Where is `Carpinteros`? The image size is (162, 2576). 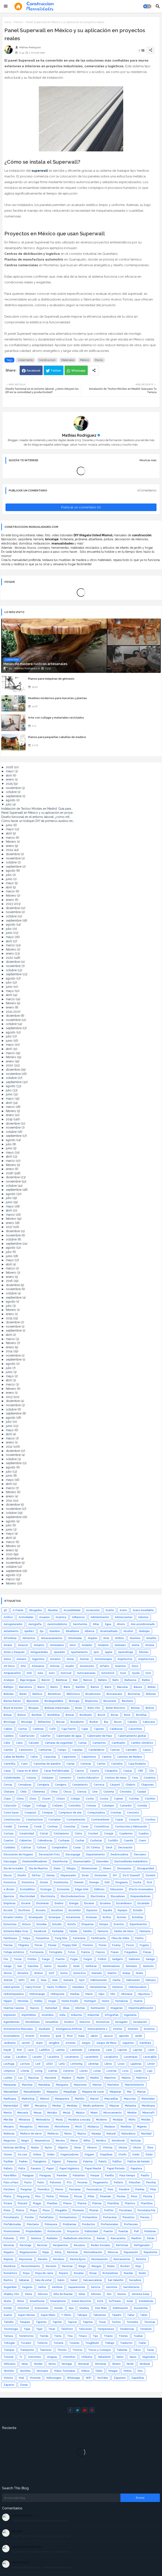
Carpinteros is located at coordinates (88, 1756).